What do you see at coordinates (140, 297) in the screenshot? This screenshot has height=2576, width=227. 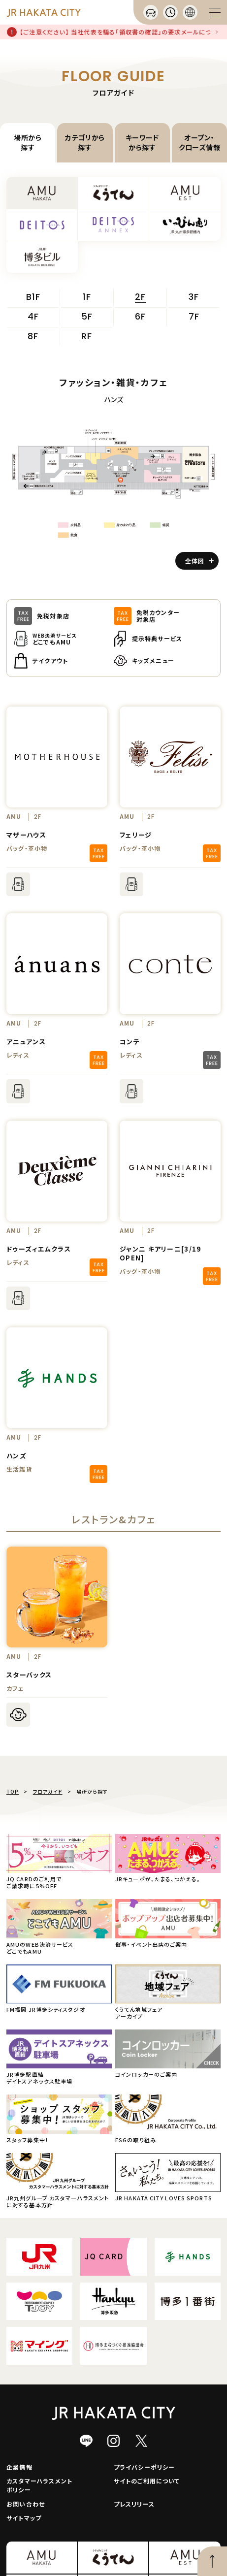 I see `2F` at bounding box center [140, 297].